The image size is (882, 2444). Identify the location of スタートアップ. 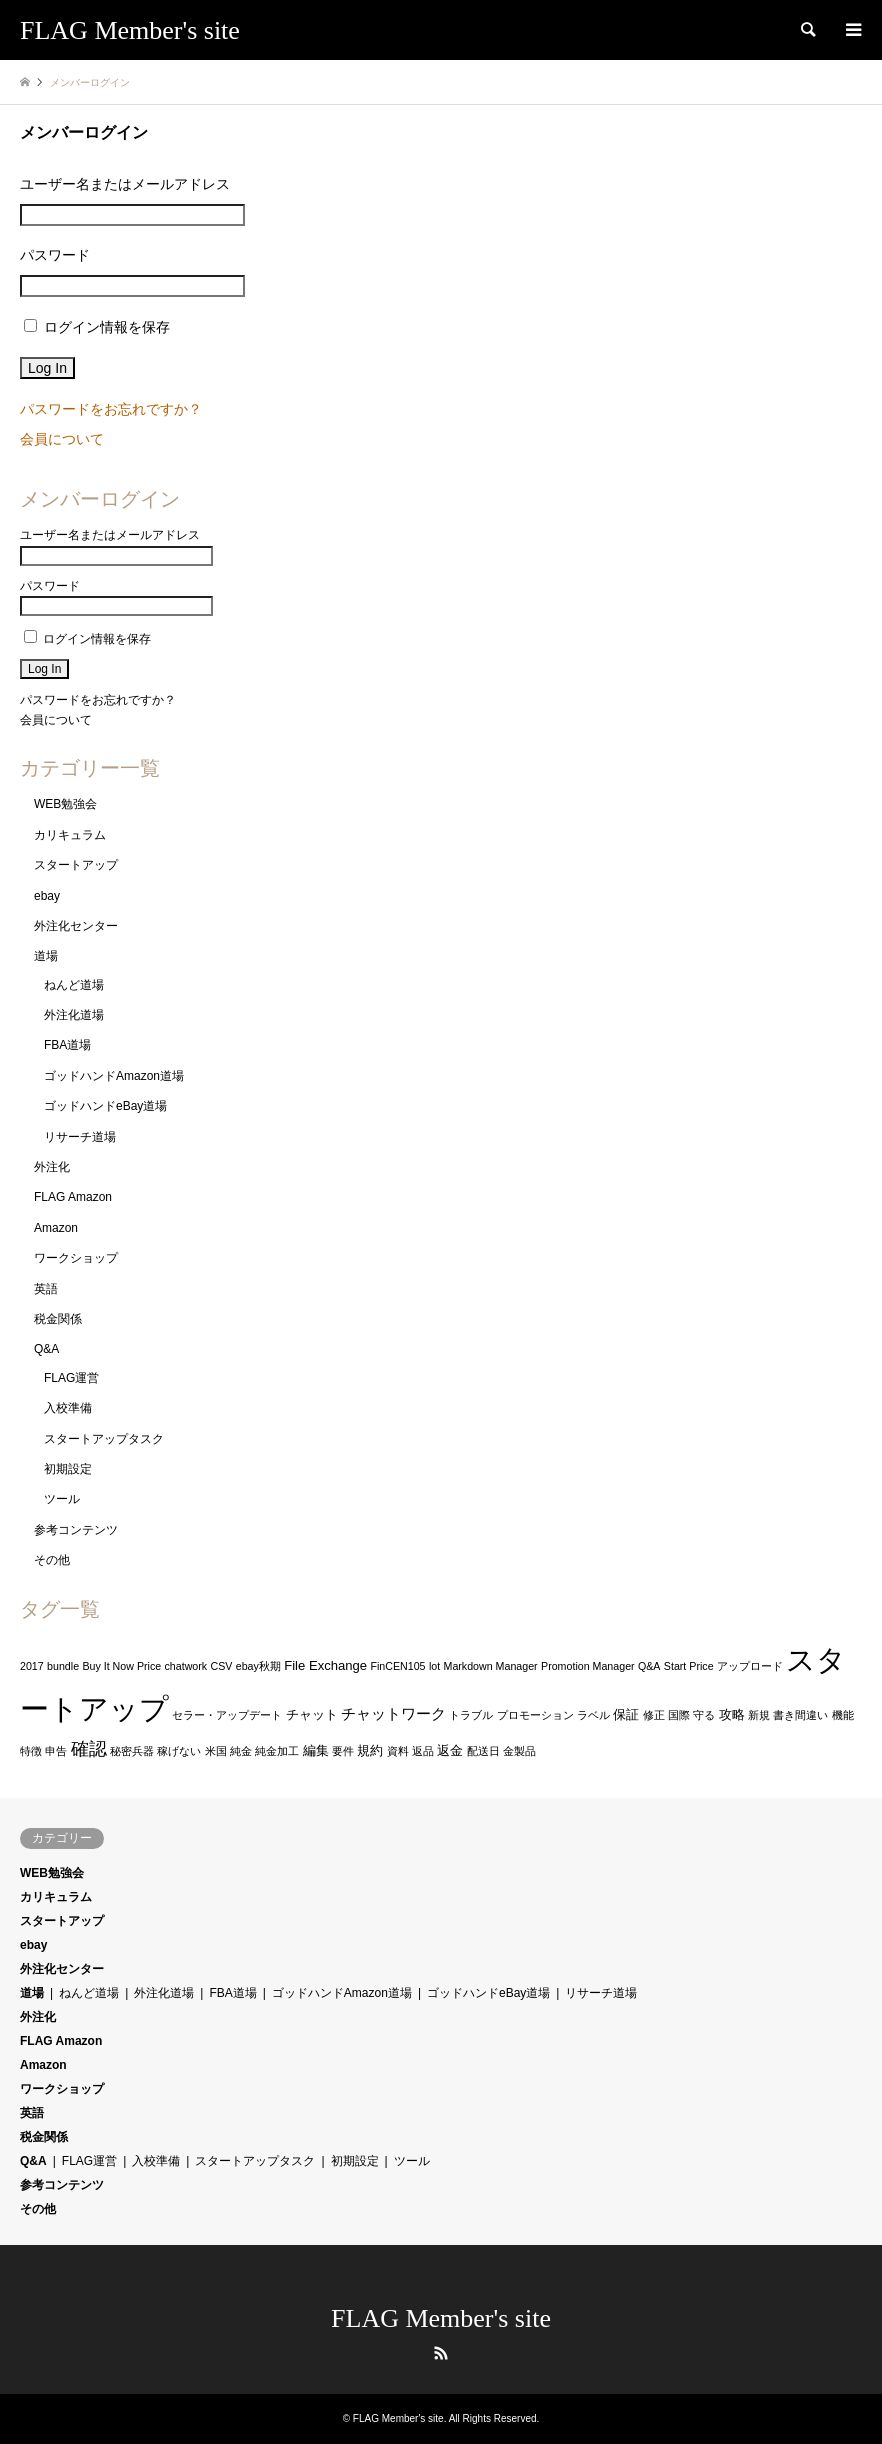
(76, 865).